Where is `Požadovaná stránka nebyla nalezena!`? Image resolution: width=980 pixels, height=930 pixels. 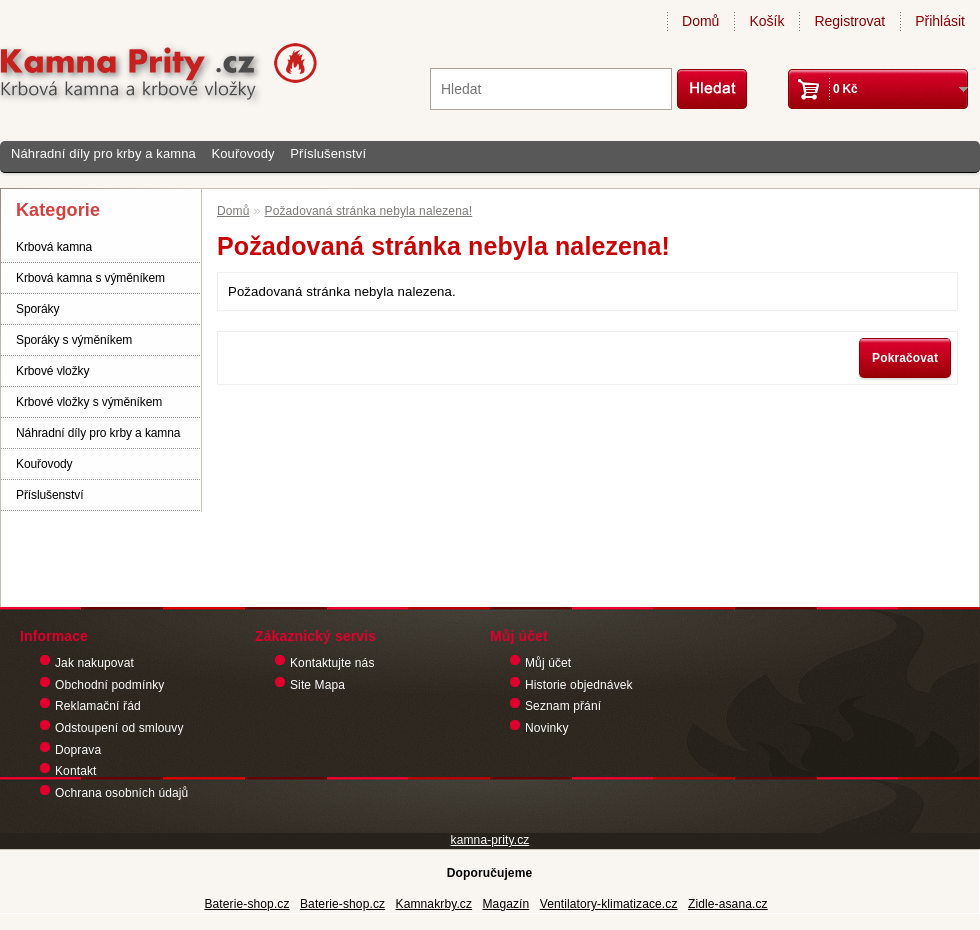
Požadovaná stránka nebyla nalezena! is located at coordinates (369, 211).